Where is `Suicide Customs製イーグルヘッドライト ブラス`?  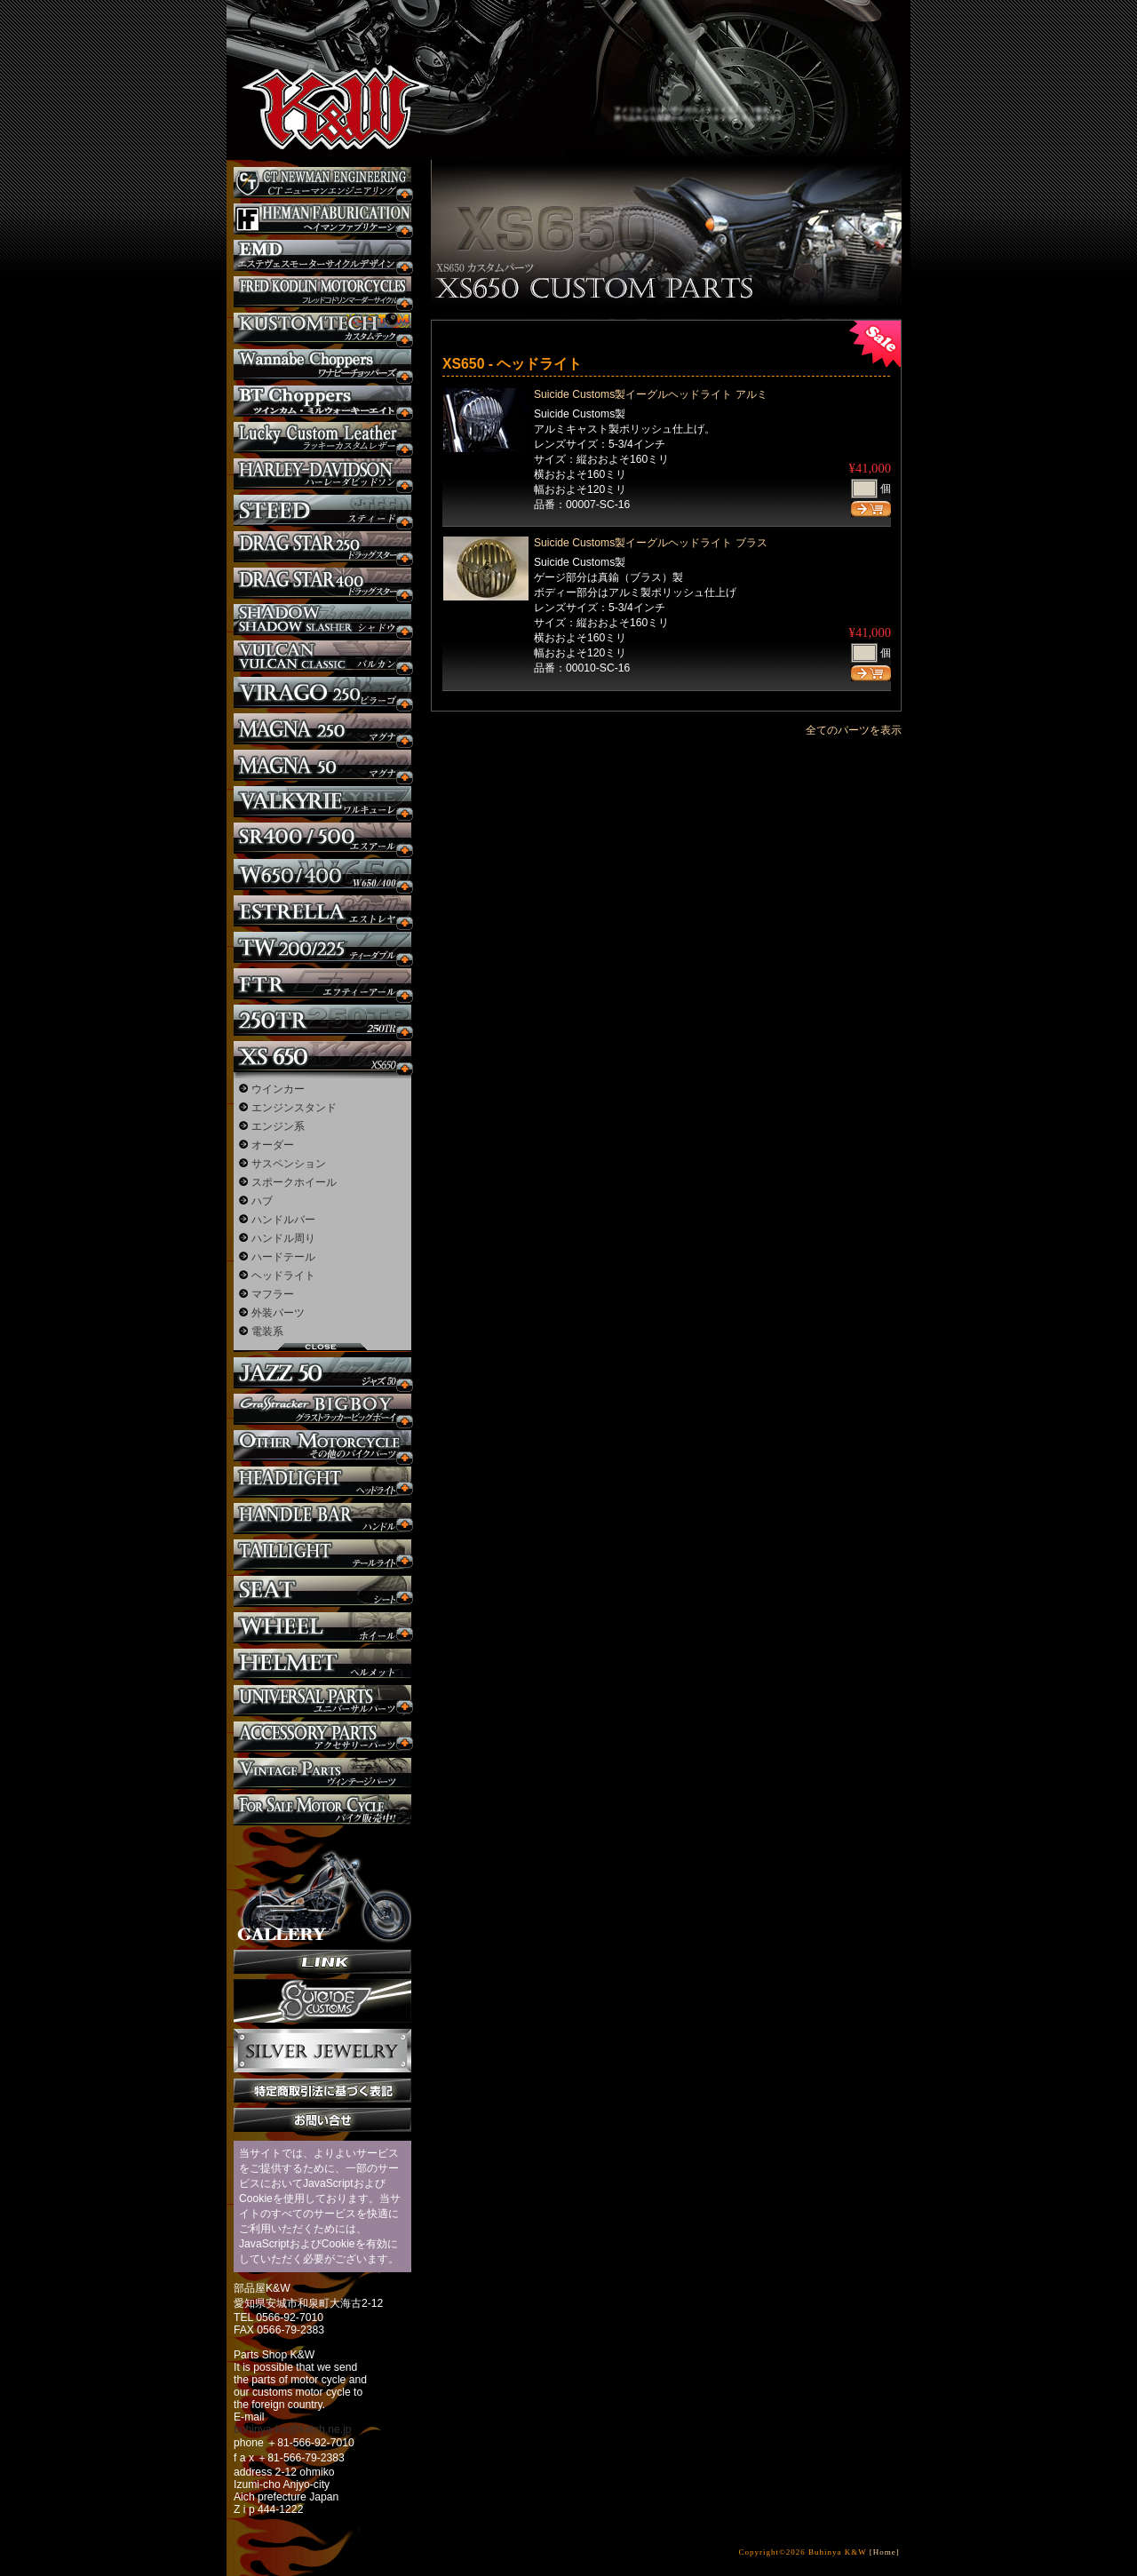 Suicide Customs製イーグルヘッドライト ブラス is located at coordinates (650, 543).